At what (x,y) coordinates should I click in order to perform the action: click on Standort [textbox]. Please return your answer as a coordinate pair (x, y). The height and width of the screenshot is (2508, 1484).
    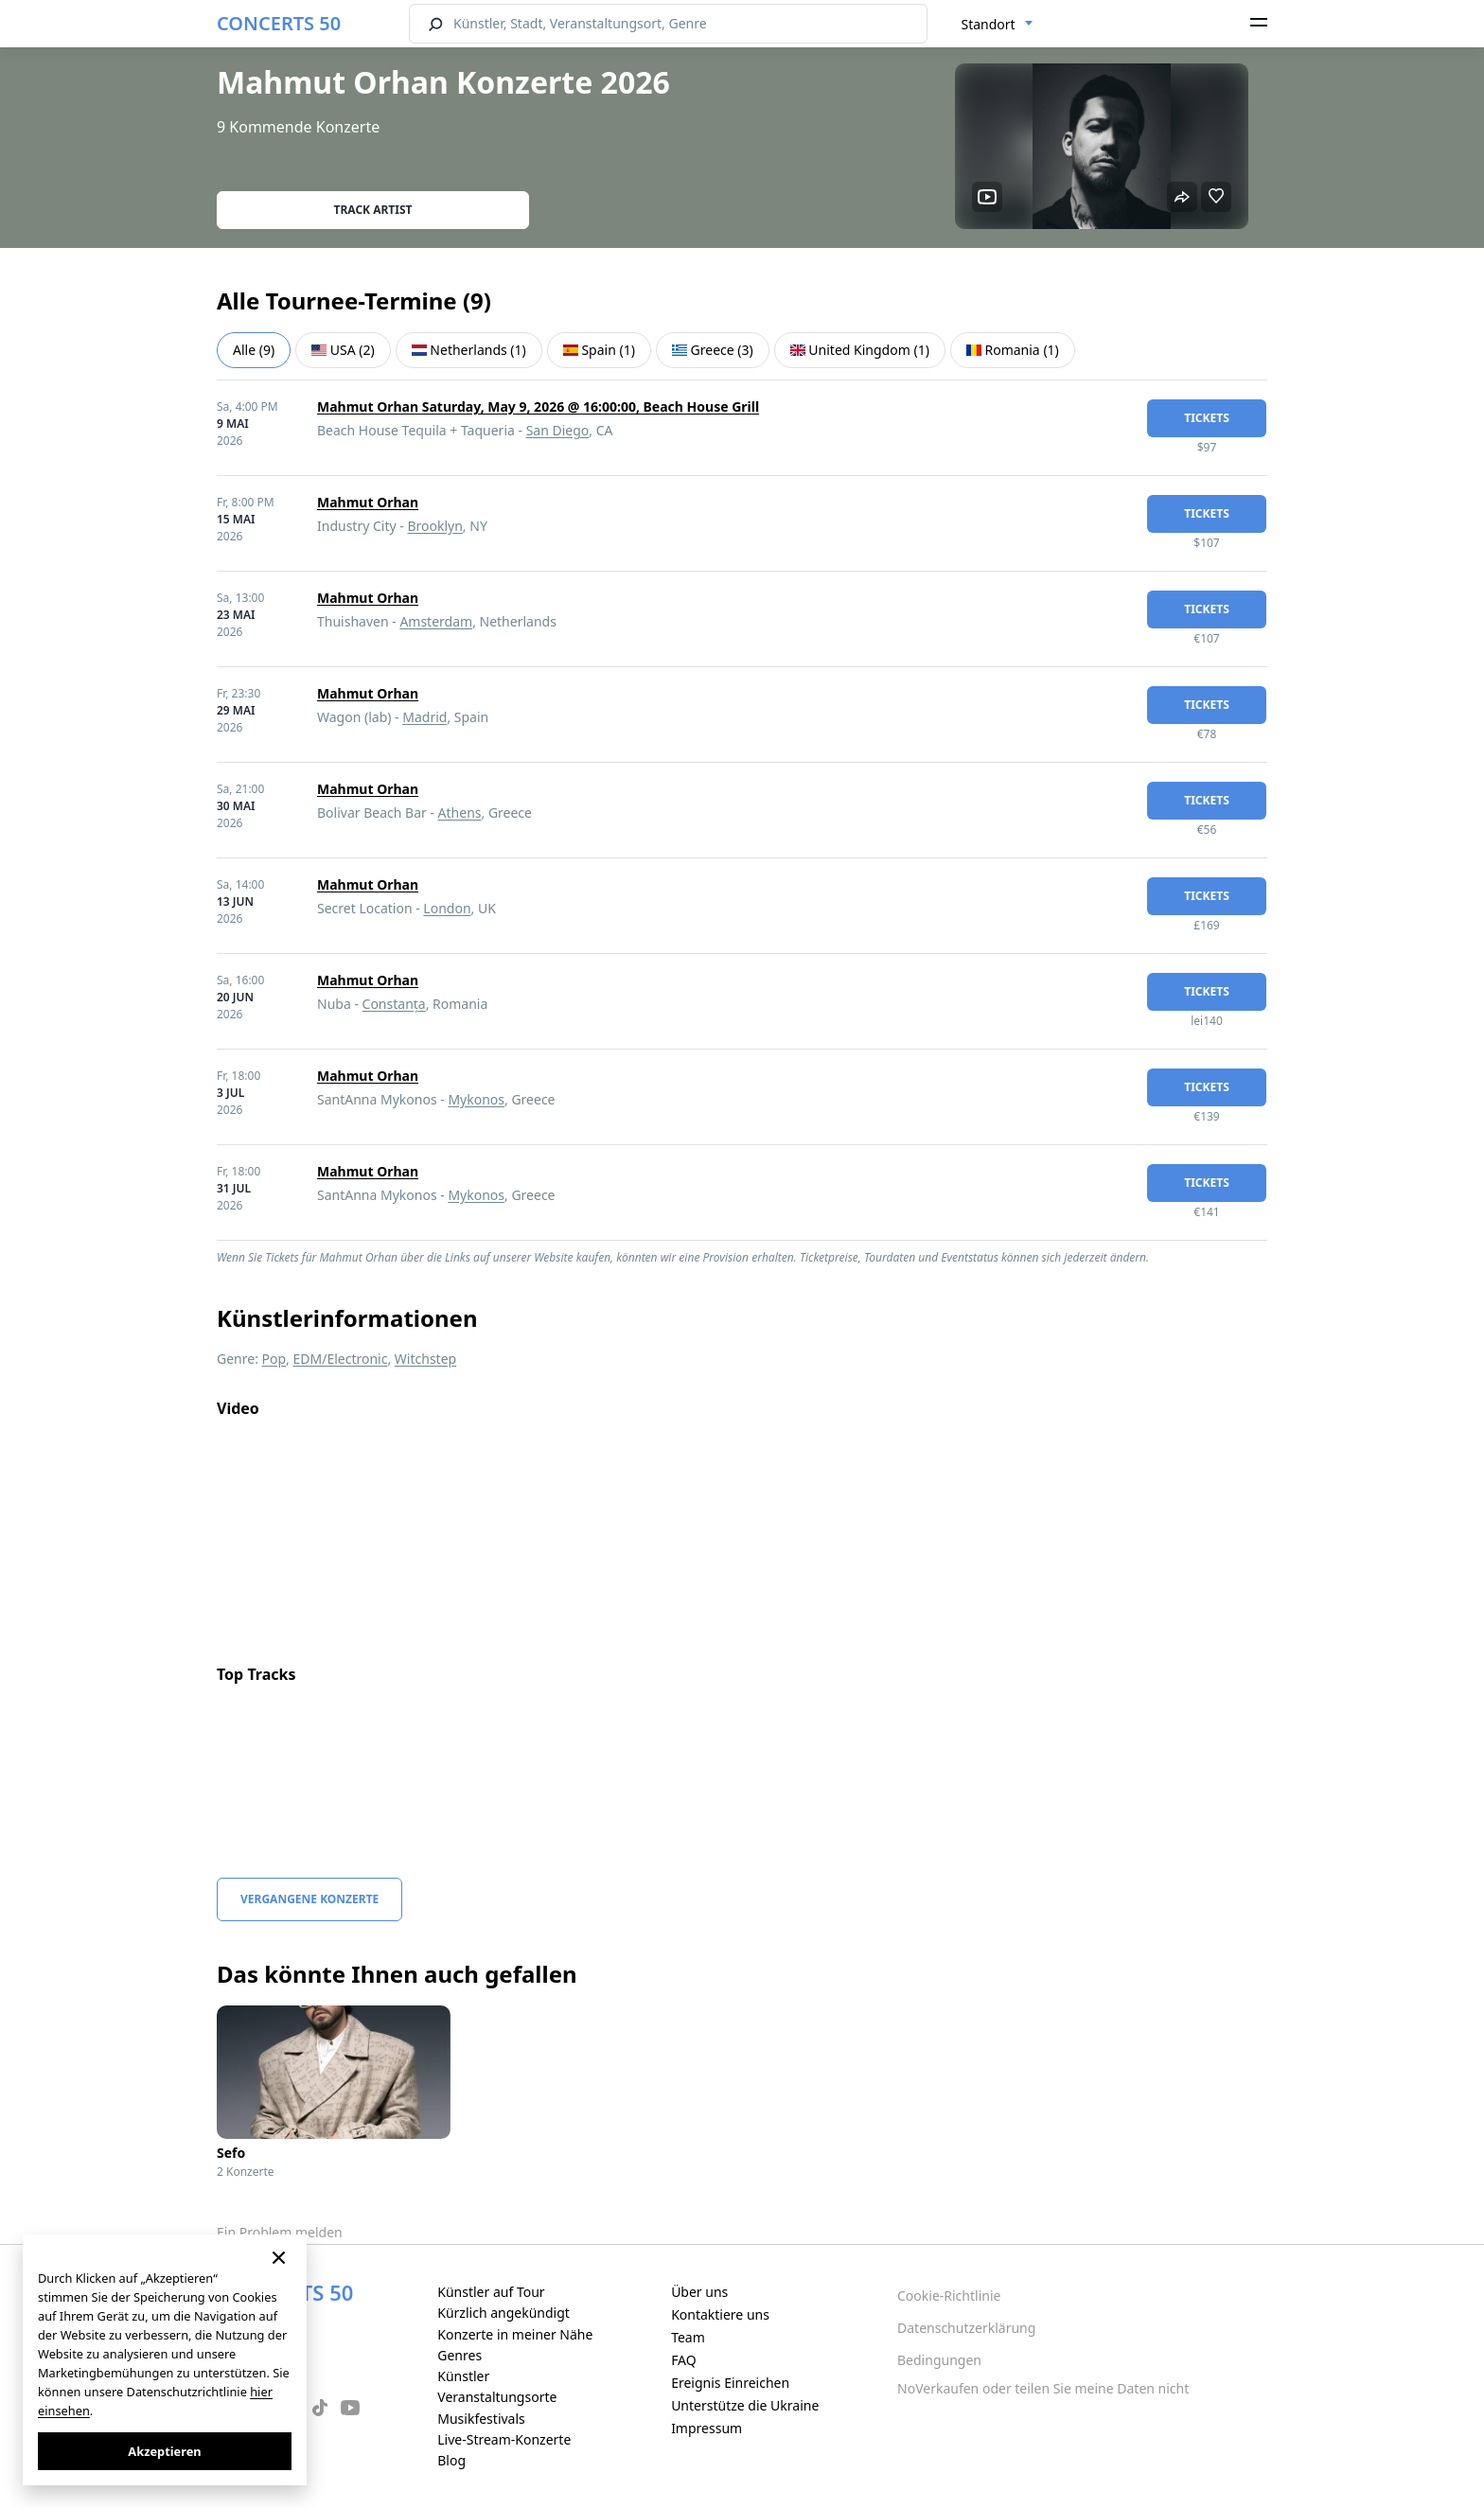
    Looking at the image, I should click on (989, 24).